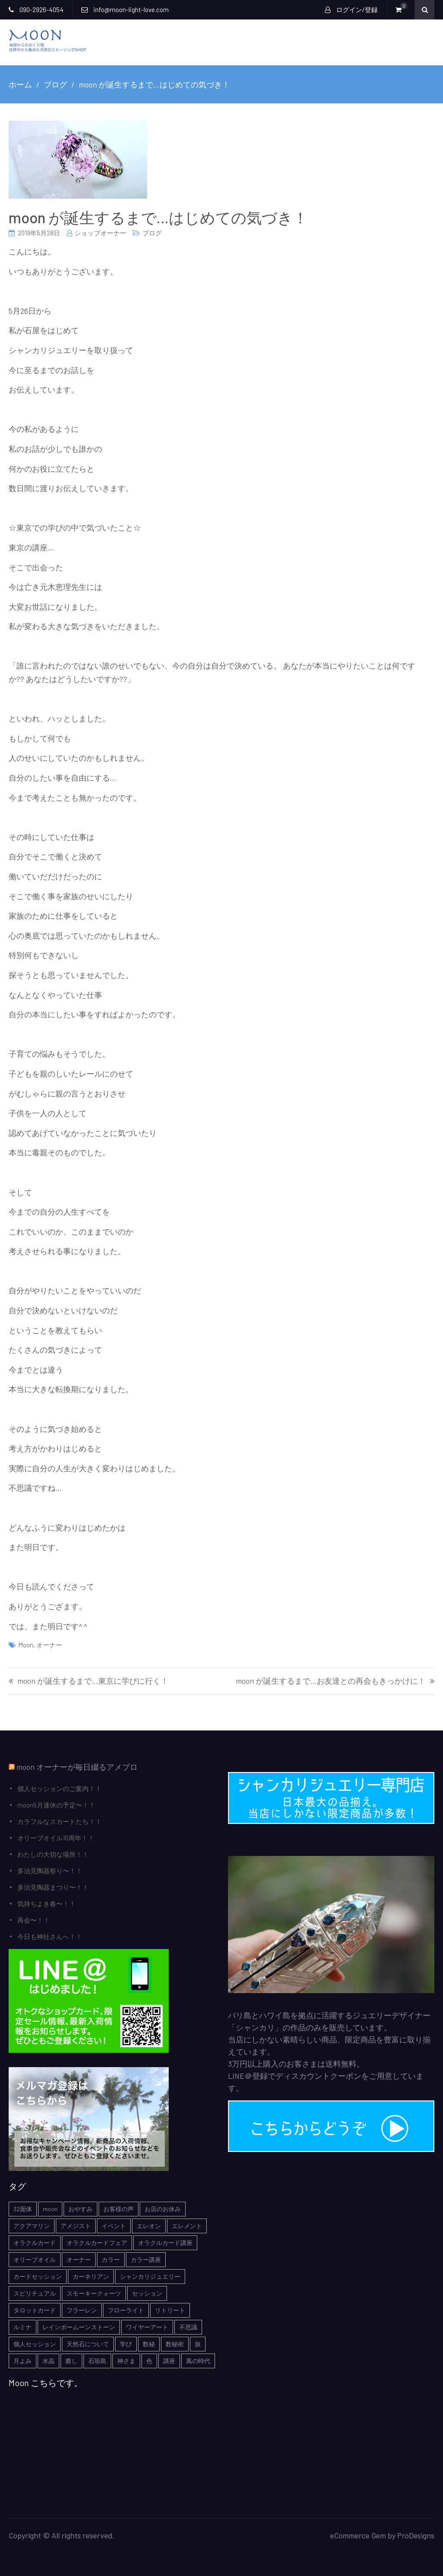  Describe the element at coordinates (118, 2209) in the screenshot. I see `お客様の声 [お客様の声 (3個の項目)]` at that location.